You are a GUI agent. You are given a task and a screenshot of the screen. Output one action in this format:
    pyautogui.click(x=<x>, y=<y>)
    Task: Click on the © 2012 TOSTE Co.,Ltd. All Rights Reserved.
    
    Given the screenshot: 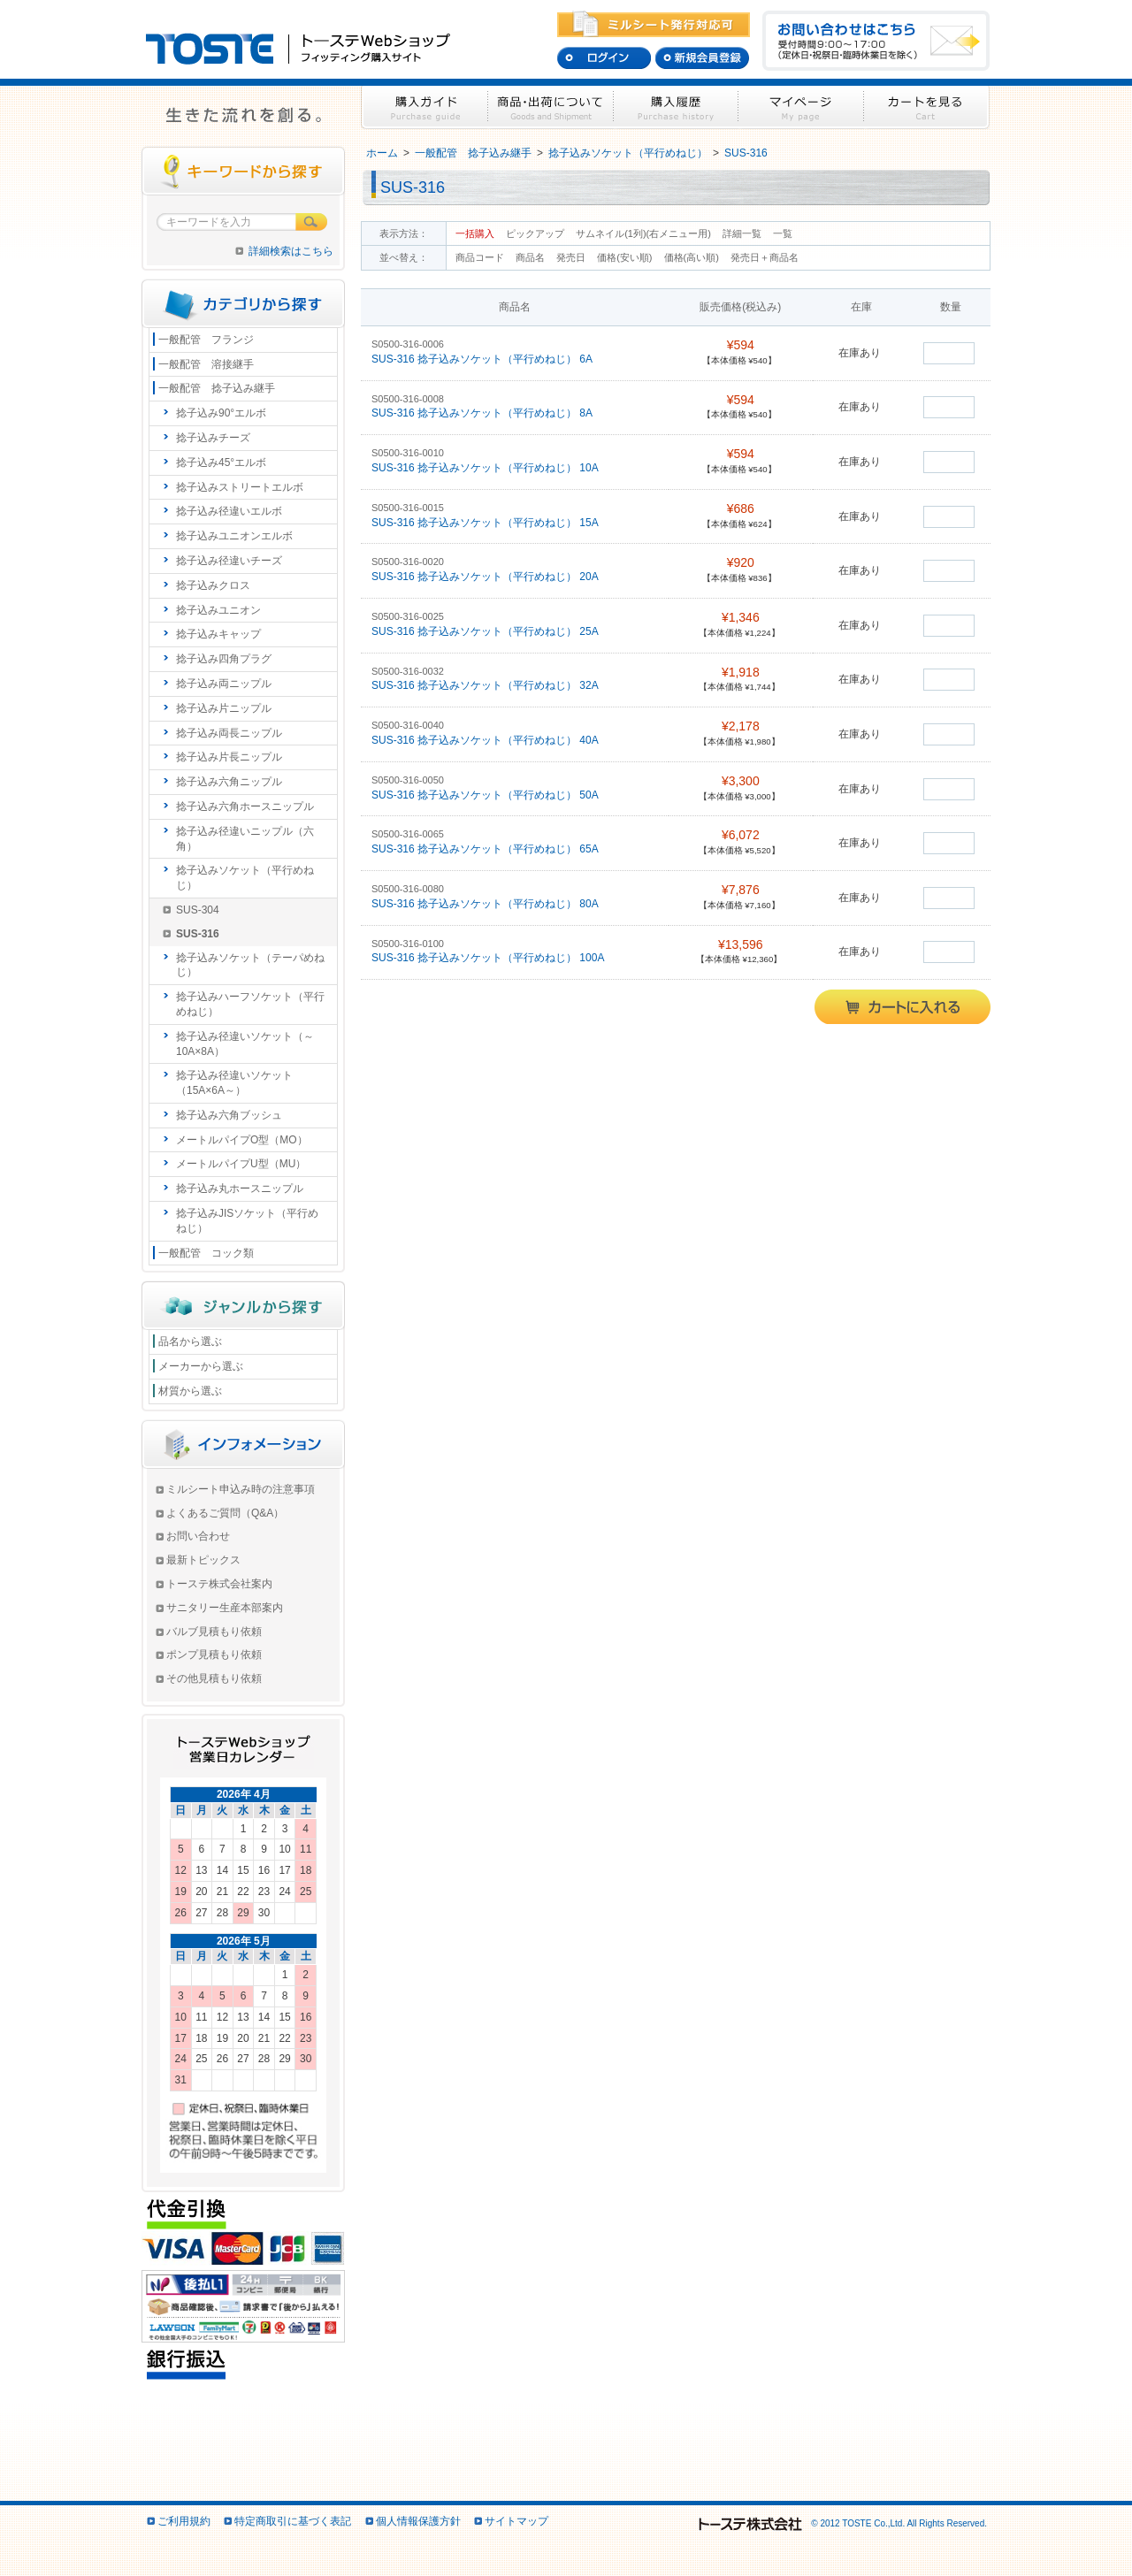 What is the action you would take?
    pyautogui.click(x=841, y=2523)
    